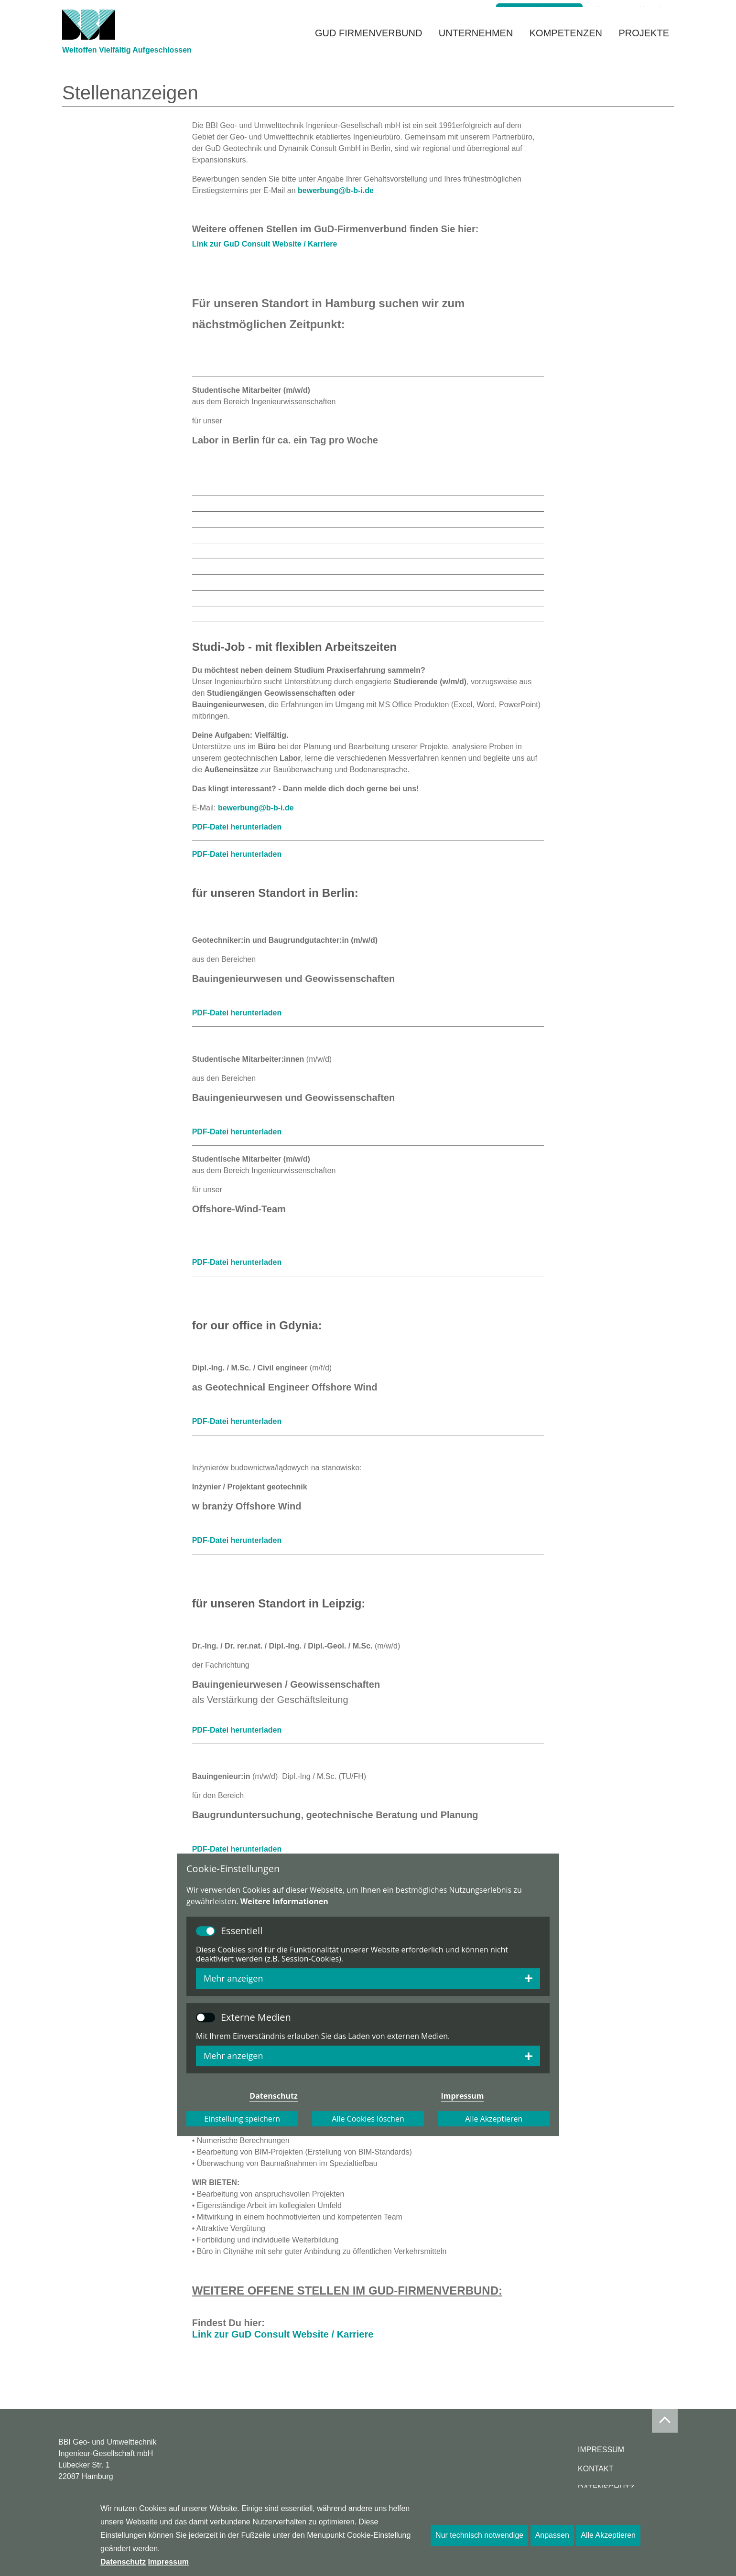 The image size is (736, 2576). Describe the element at coordinates (566, 46) in the screenshot. I see `Kompetenzen [button]` at that location.